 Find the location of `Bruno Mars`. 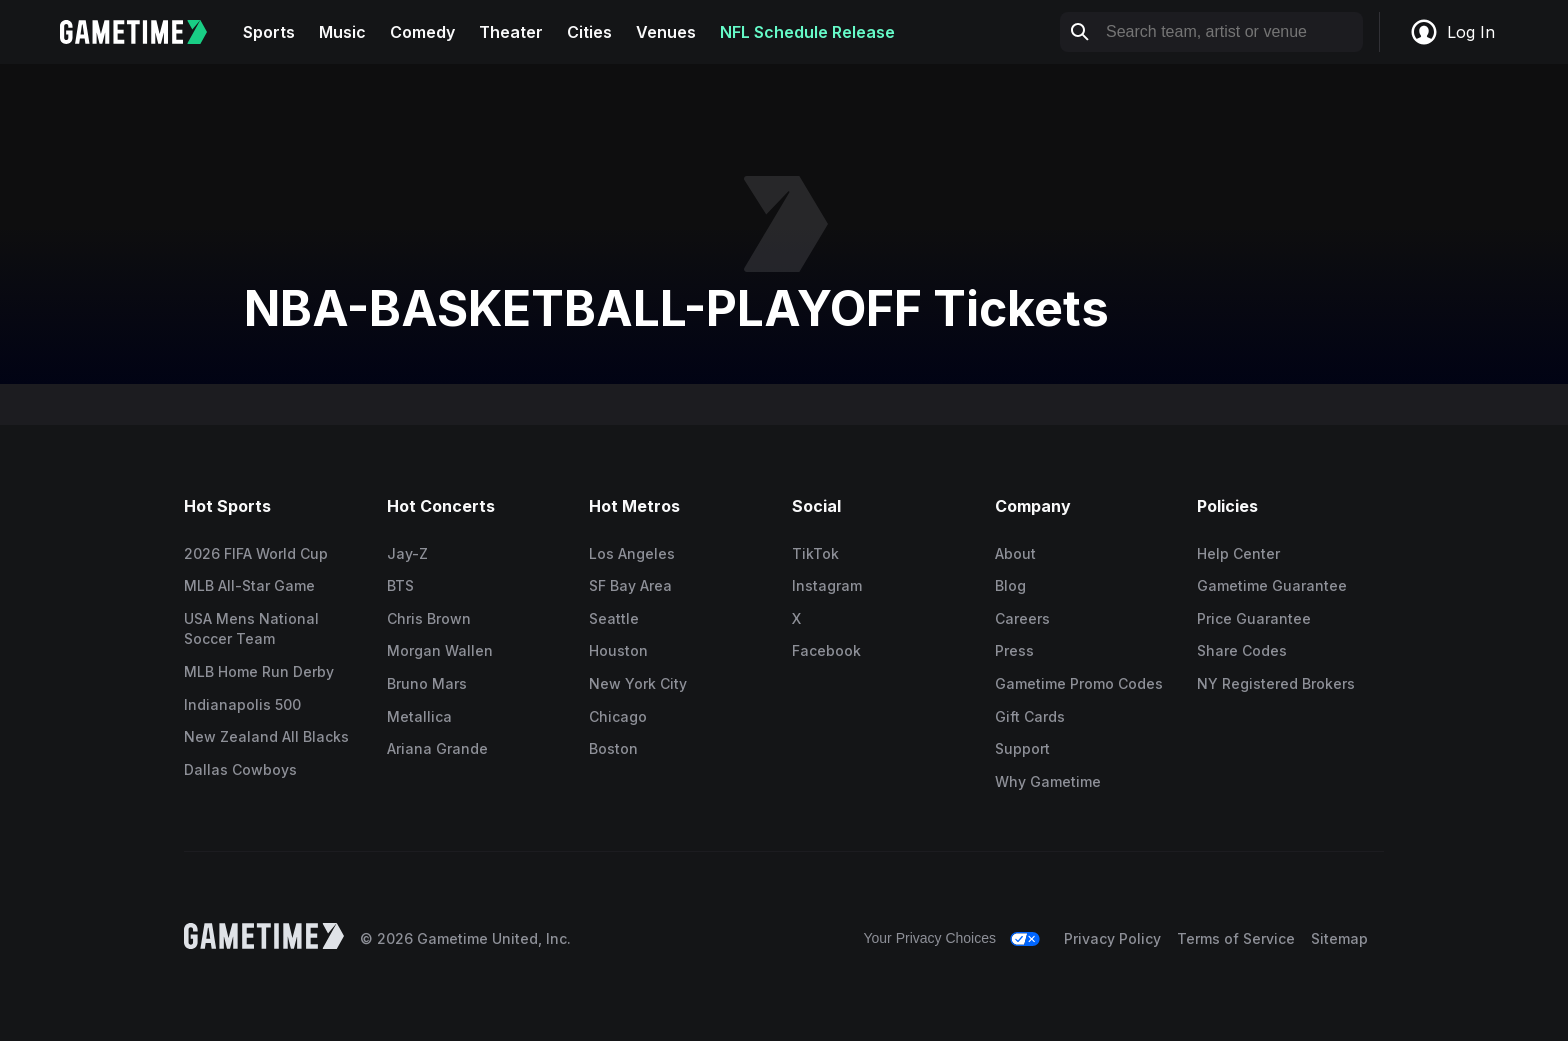

Bruno Mars is located at coordinates (427, 683).